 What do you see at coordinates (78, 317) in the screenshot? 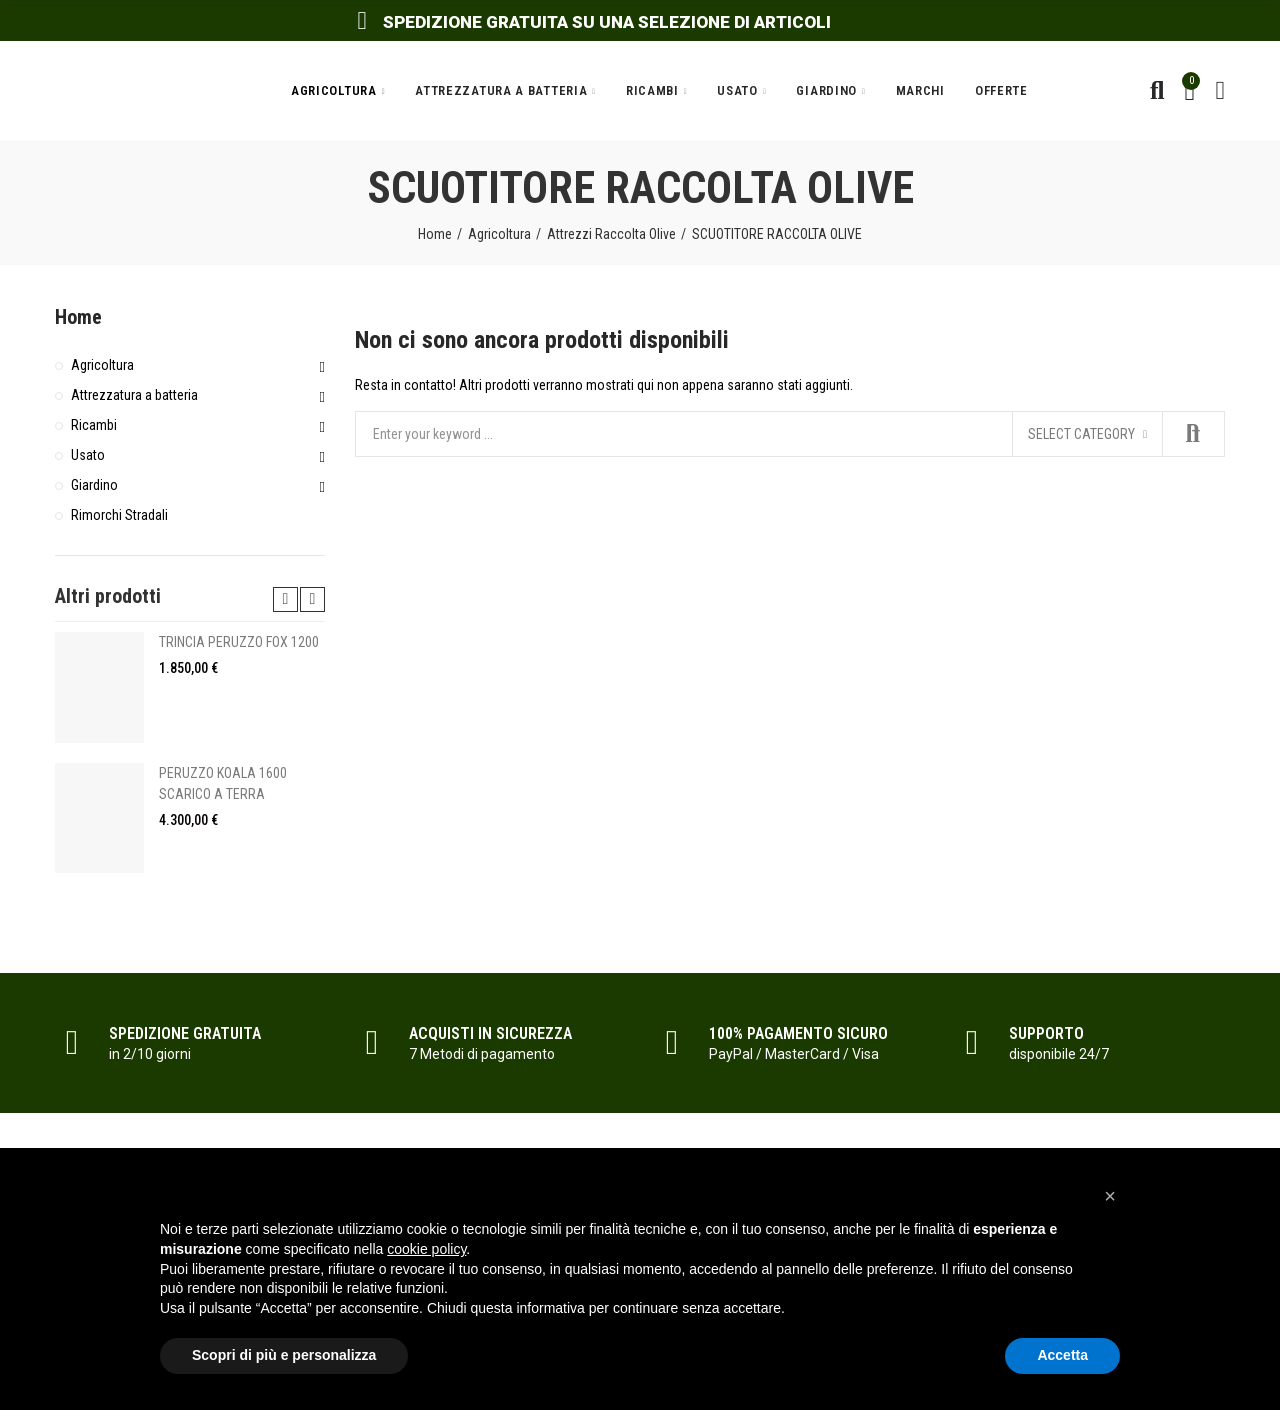
I see `Home` at bounding box center [78, 317].